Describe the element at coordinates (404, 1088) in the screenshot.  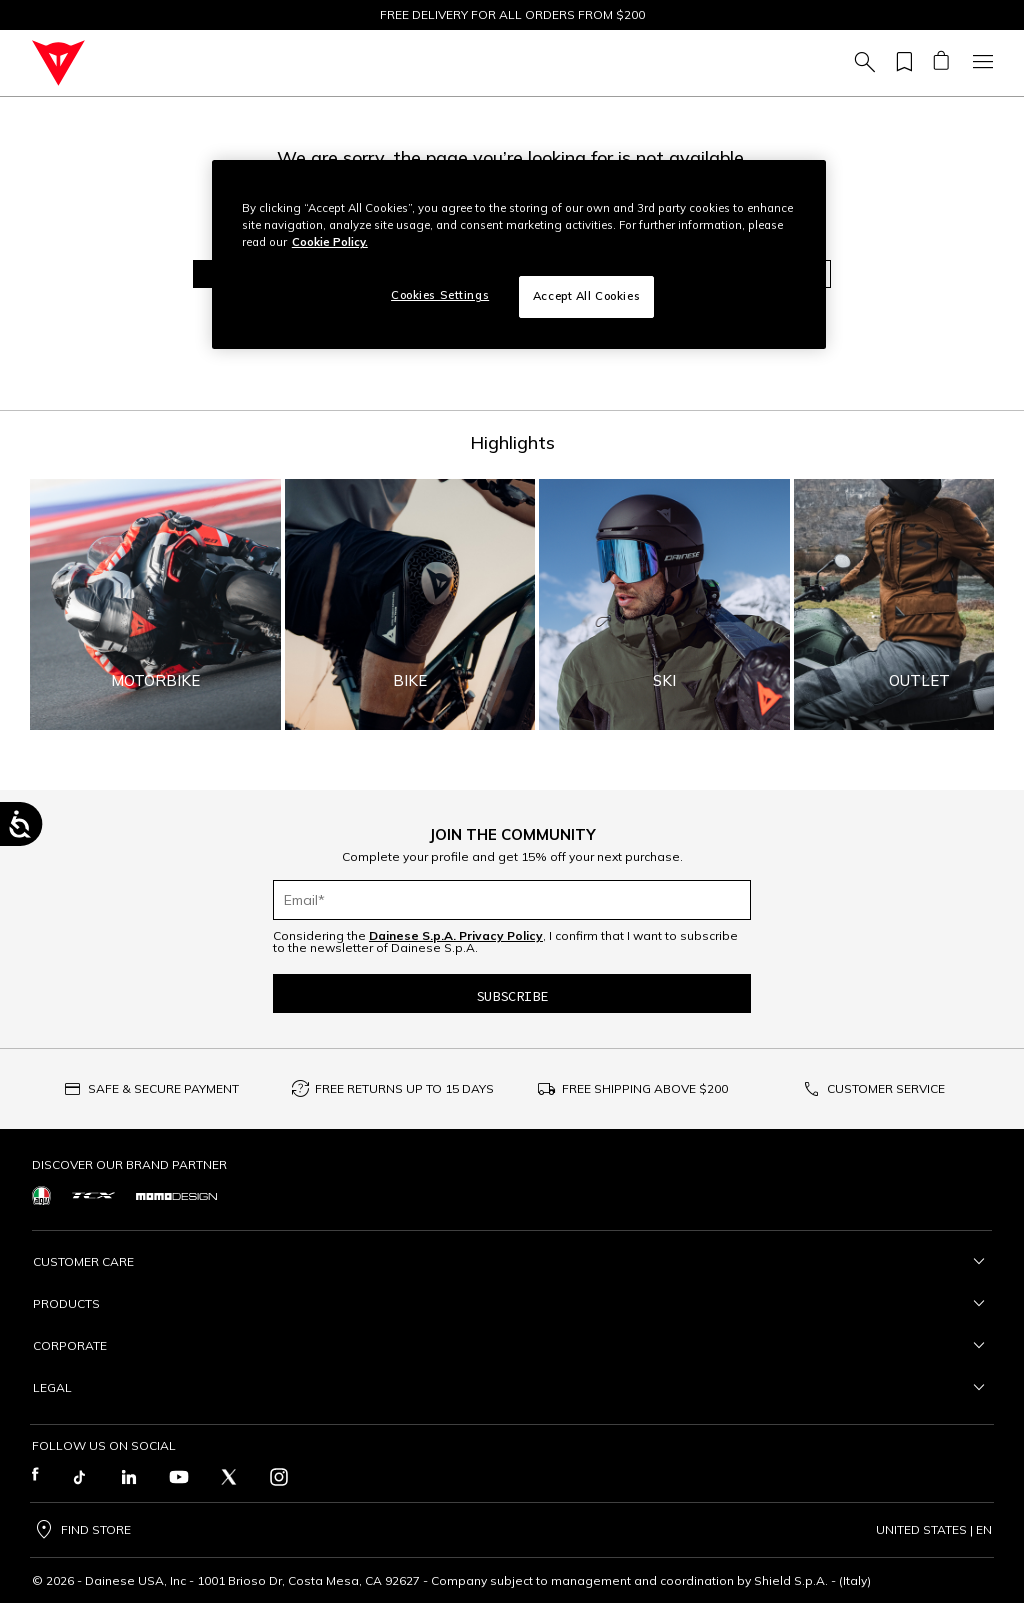
I see `FREE RETURNS UP TO 15 DAYS` at that location.